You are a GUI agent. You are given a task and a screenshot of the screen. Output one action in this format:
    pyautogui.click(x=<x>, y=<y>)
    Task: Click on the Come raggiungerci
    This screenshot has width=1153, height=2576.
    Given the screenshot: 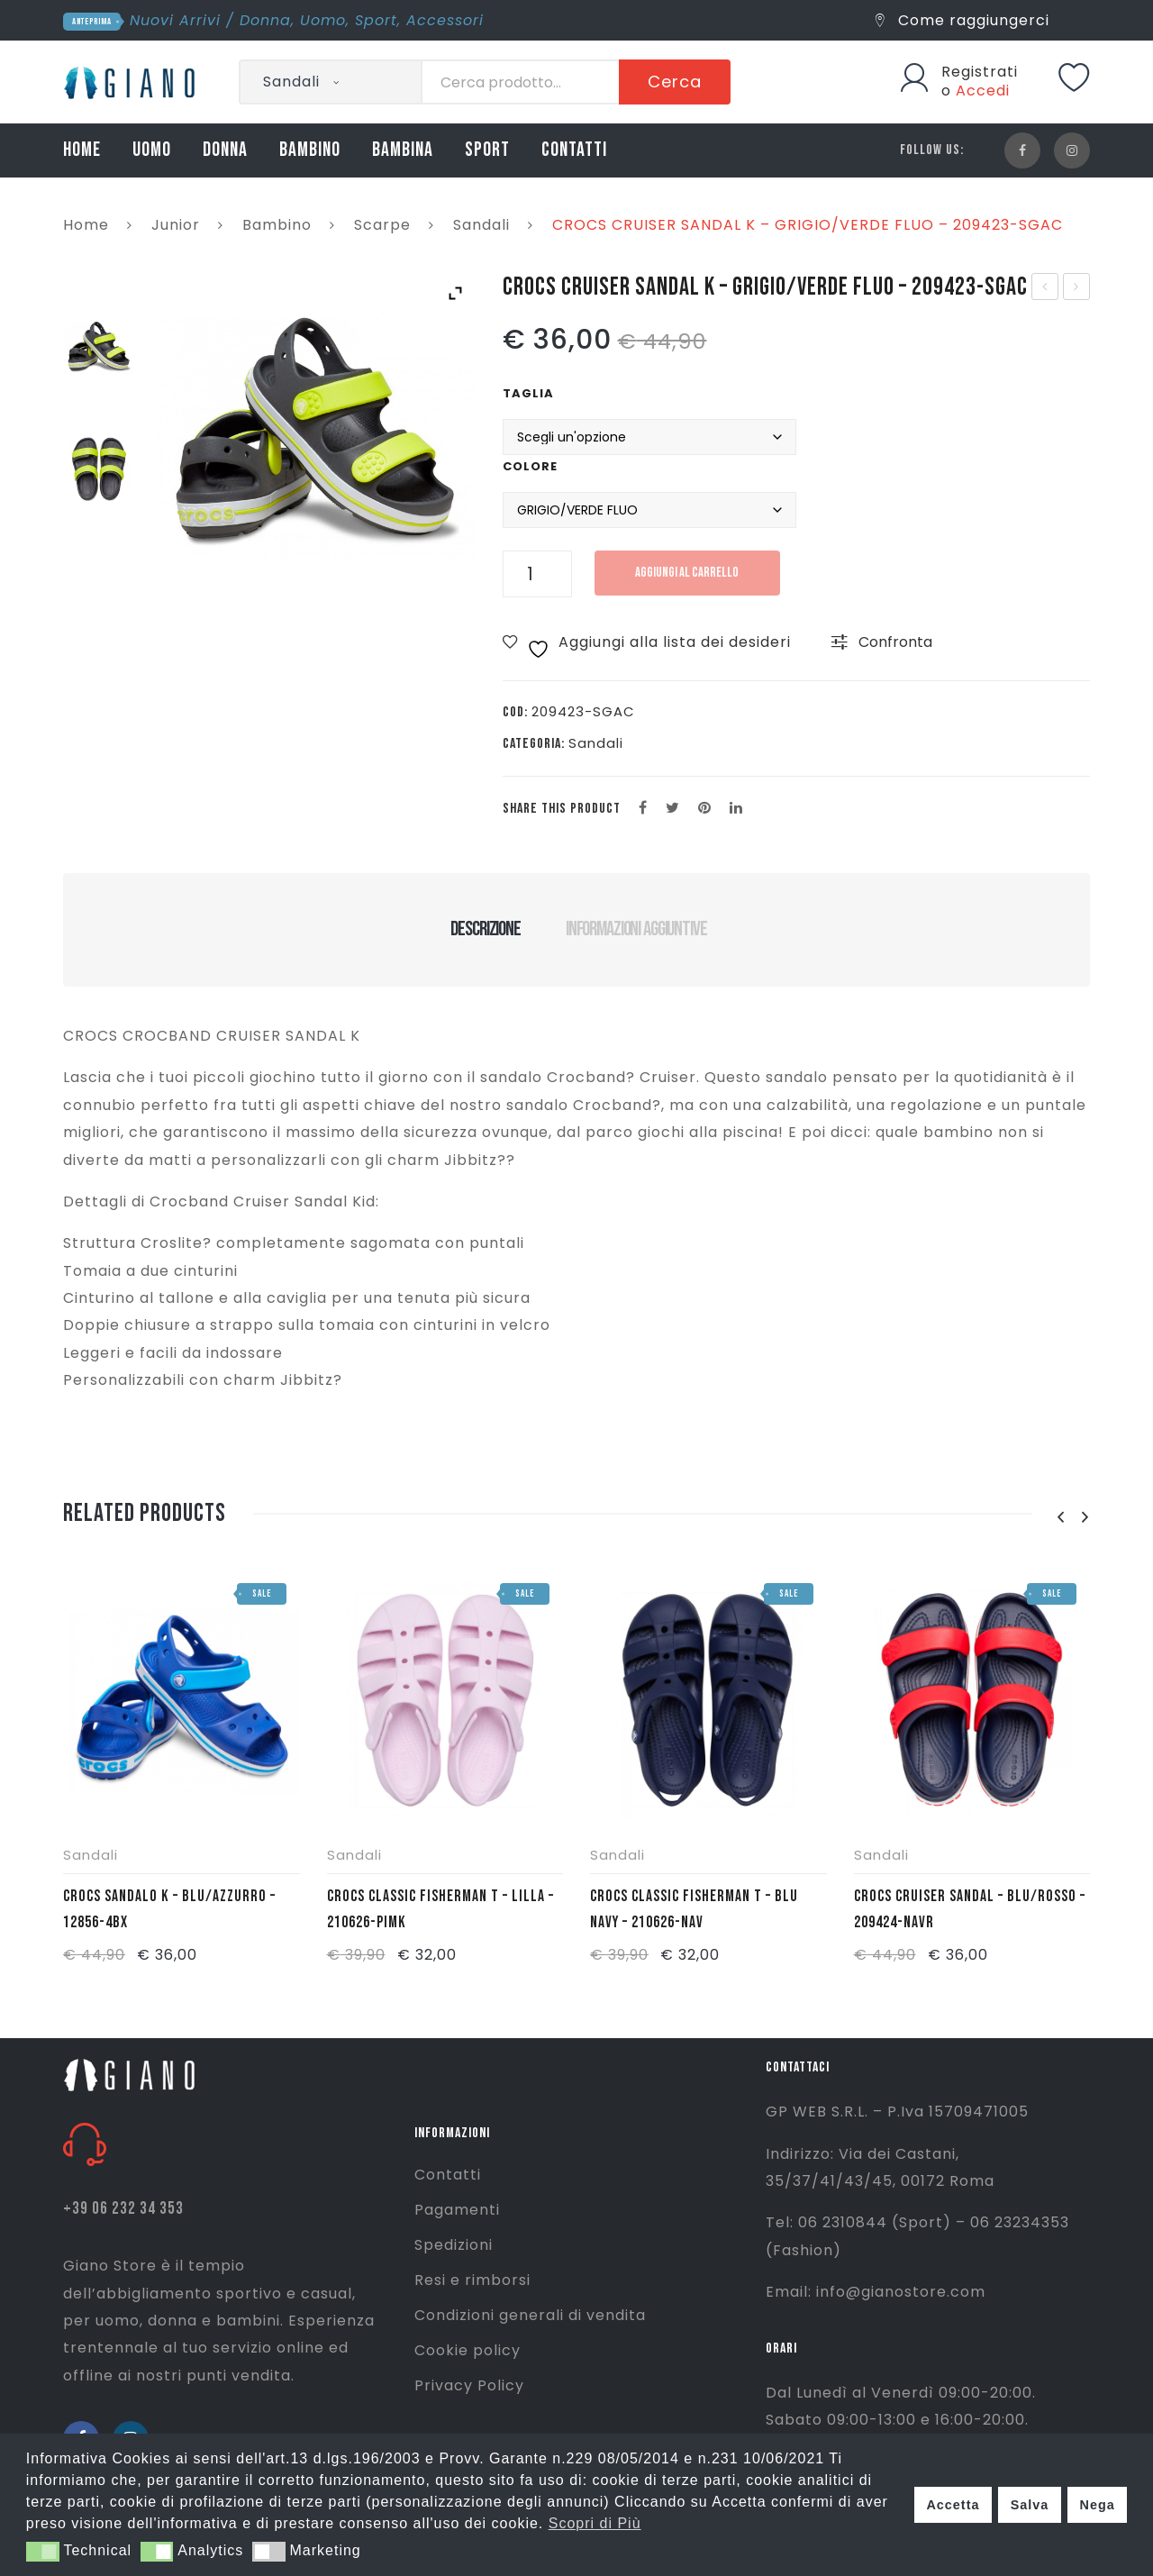 What is the action you would take?
    pyautogui.click(x=962, y=20)
    